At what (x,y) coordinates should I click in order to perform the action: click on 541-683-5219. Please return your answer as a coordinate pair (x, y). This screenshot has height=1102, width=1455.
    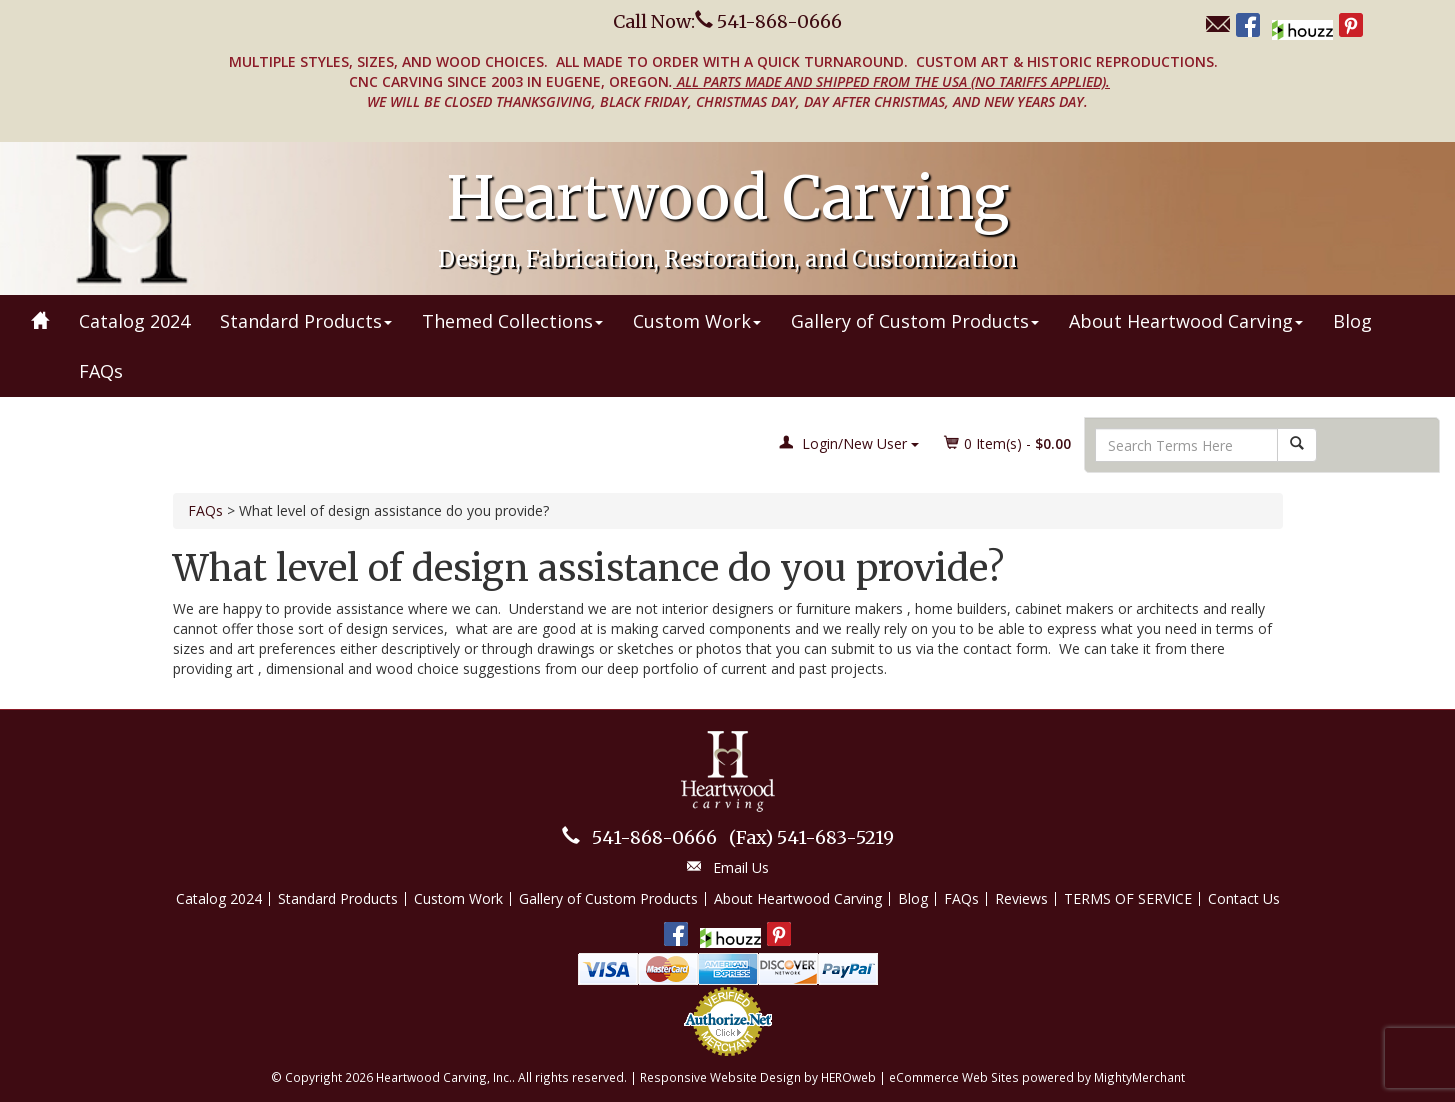
    Looking at the image, I should click on (811, 837).